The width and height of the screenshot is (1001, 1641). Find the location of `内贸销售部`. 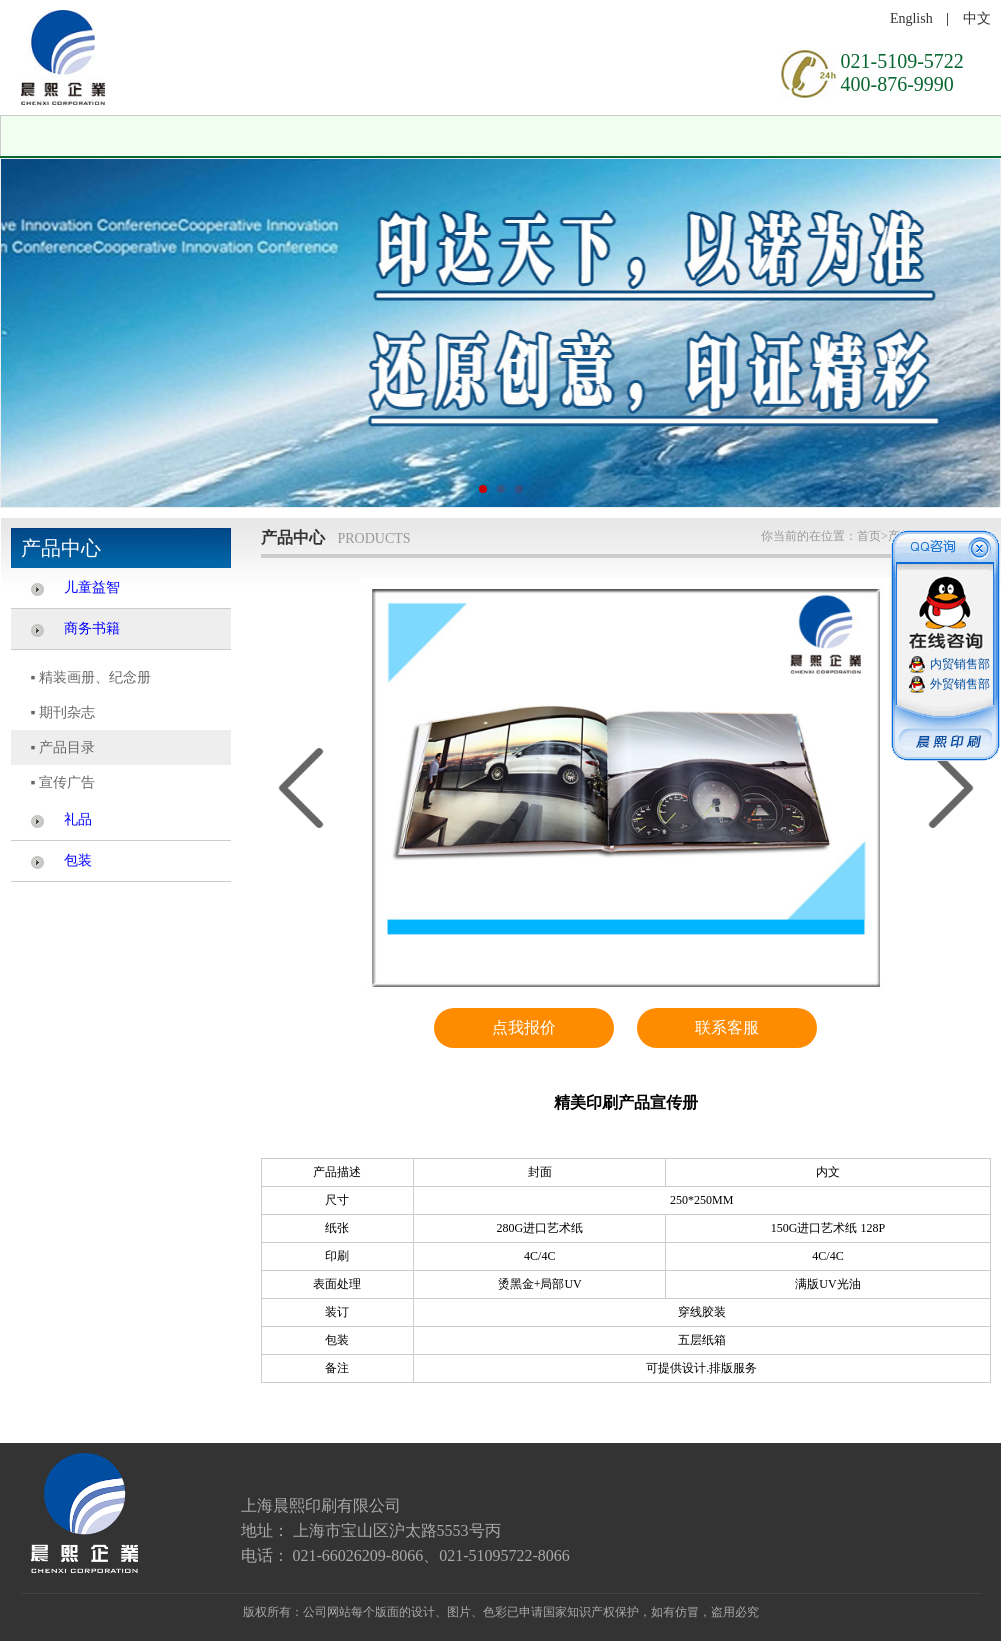

内贸销售部 is located at coordinates (960, 664).